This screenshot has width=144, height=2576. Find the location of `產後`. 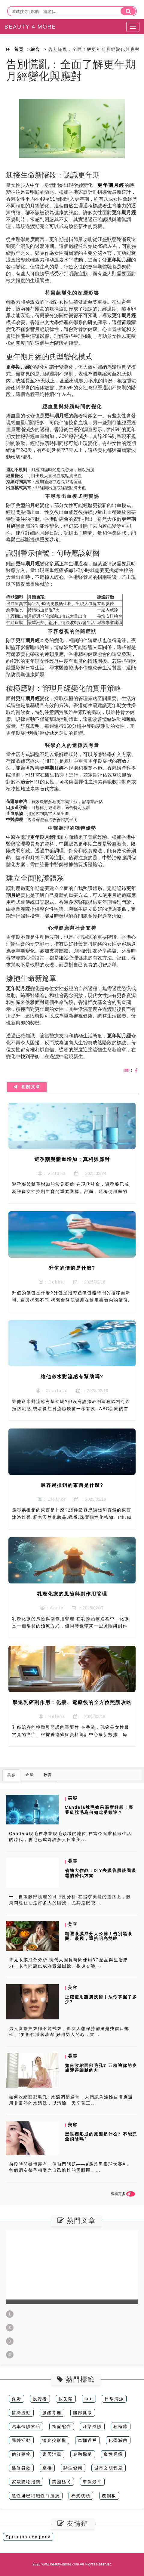

產後 is located at coordinates (47, 2468).